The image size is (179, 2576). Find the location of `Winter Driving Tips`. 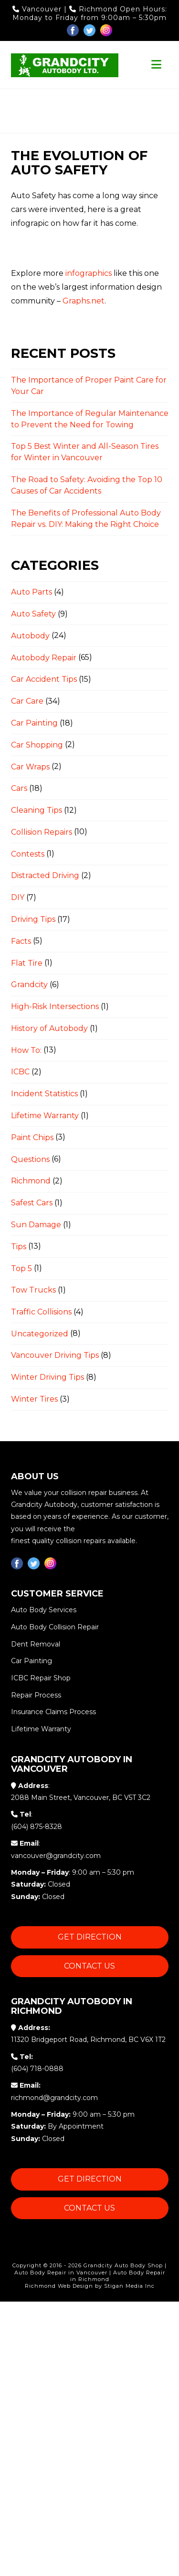

Winter Driving Tips is located at coordinates (47, 1377).